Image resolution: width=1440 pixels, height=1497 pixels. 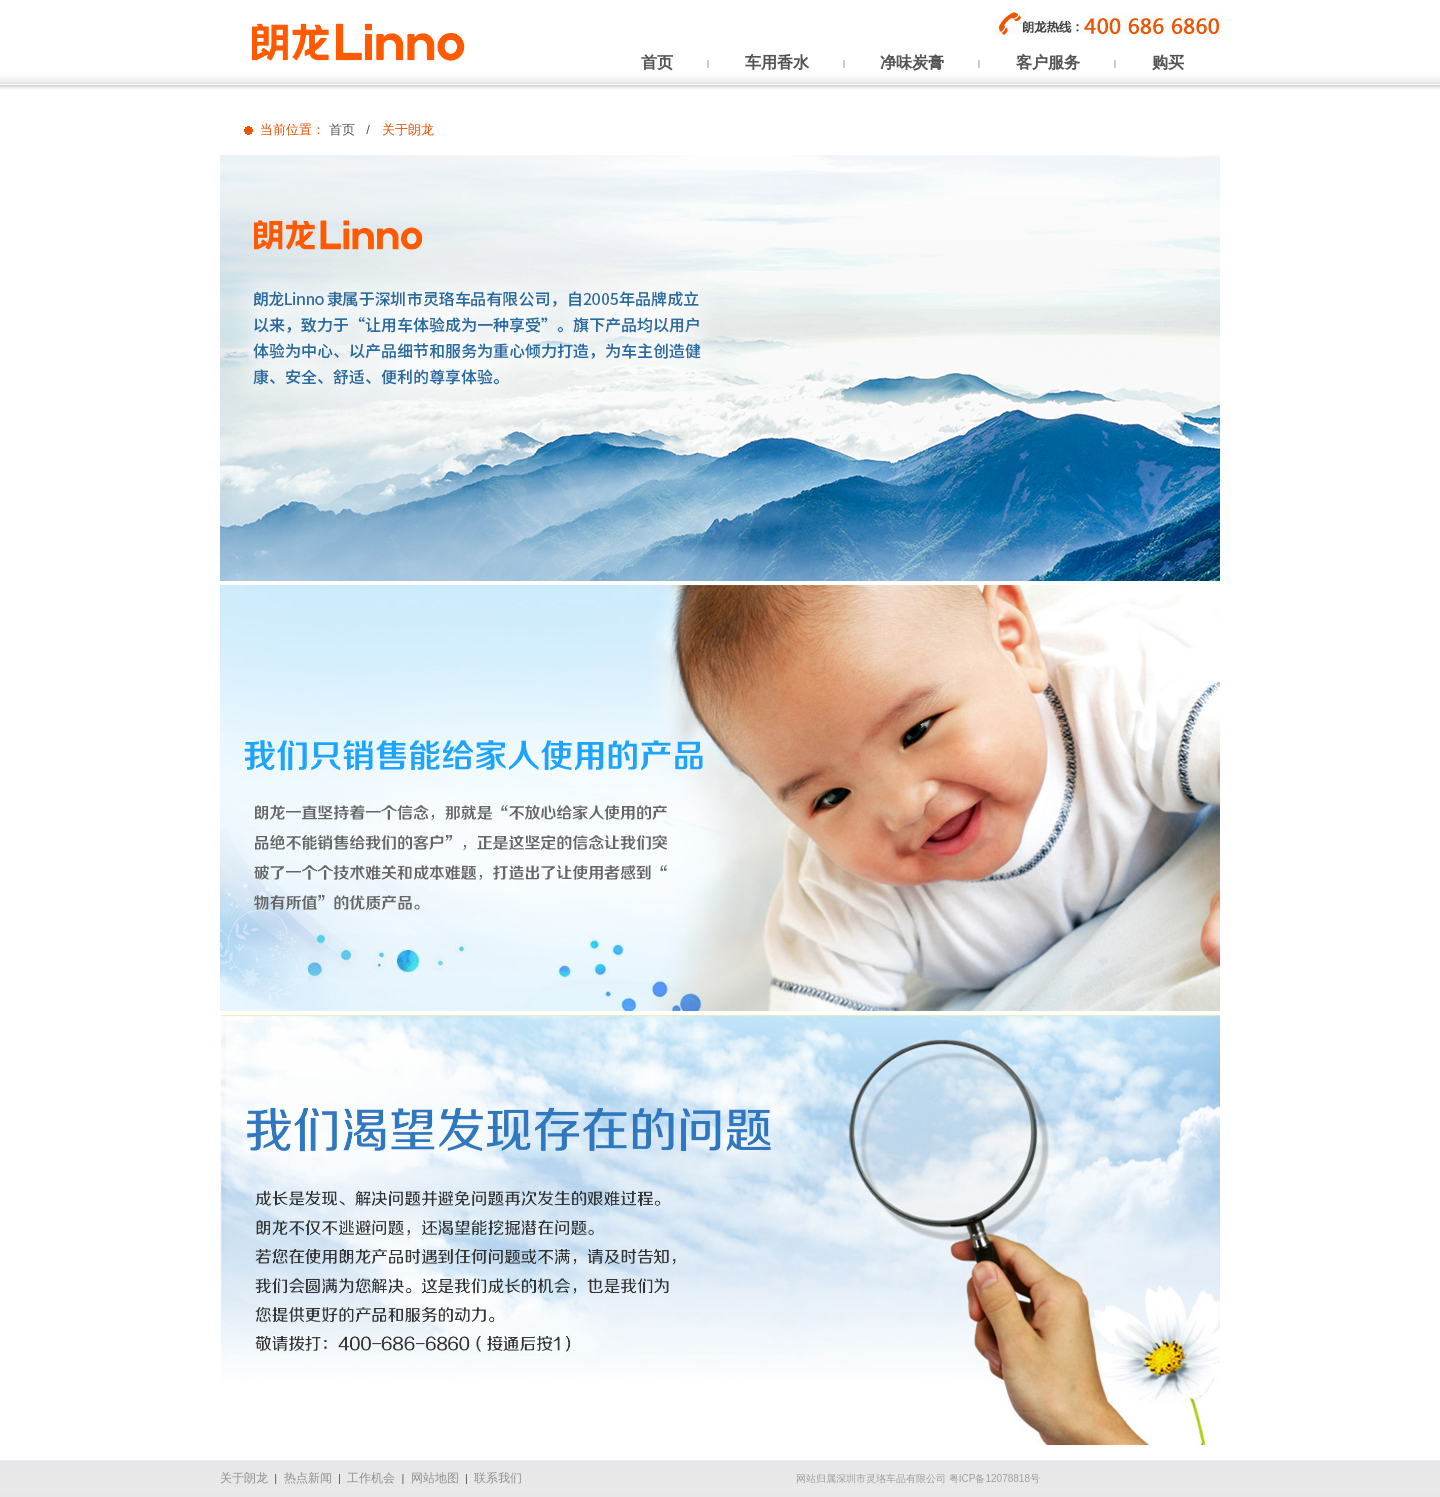 What do you see at coordinates (342, 129) in the screenshot?
I see `首页` at bounding box center [342, 129].